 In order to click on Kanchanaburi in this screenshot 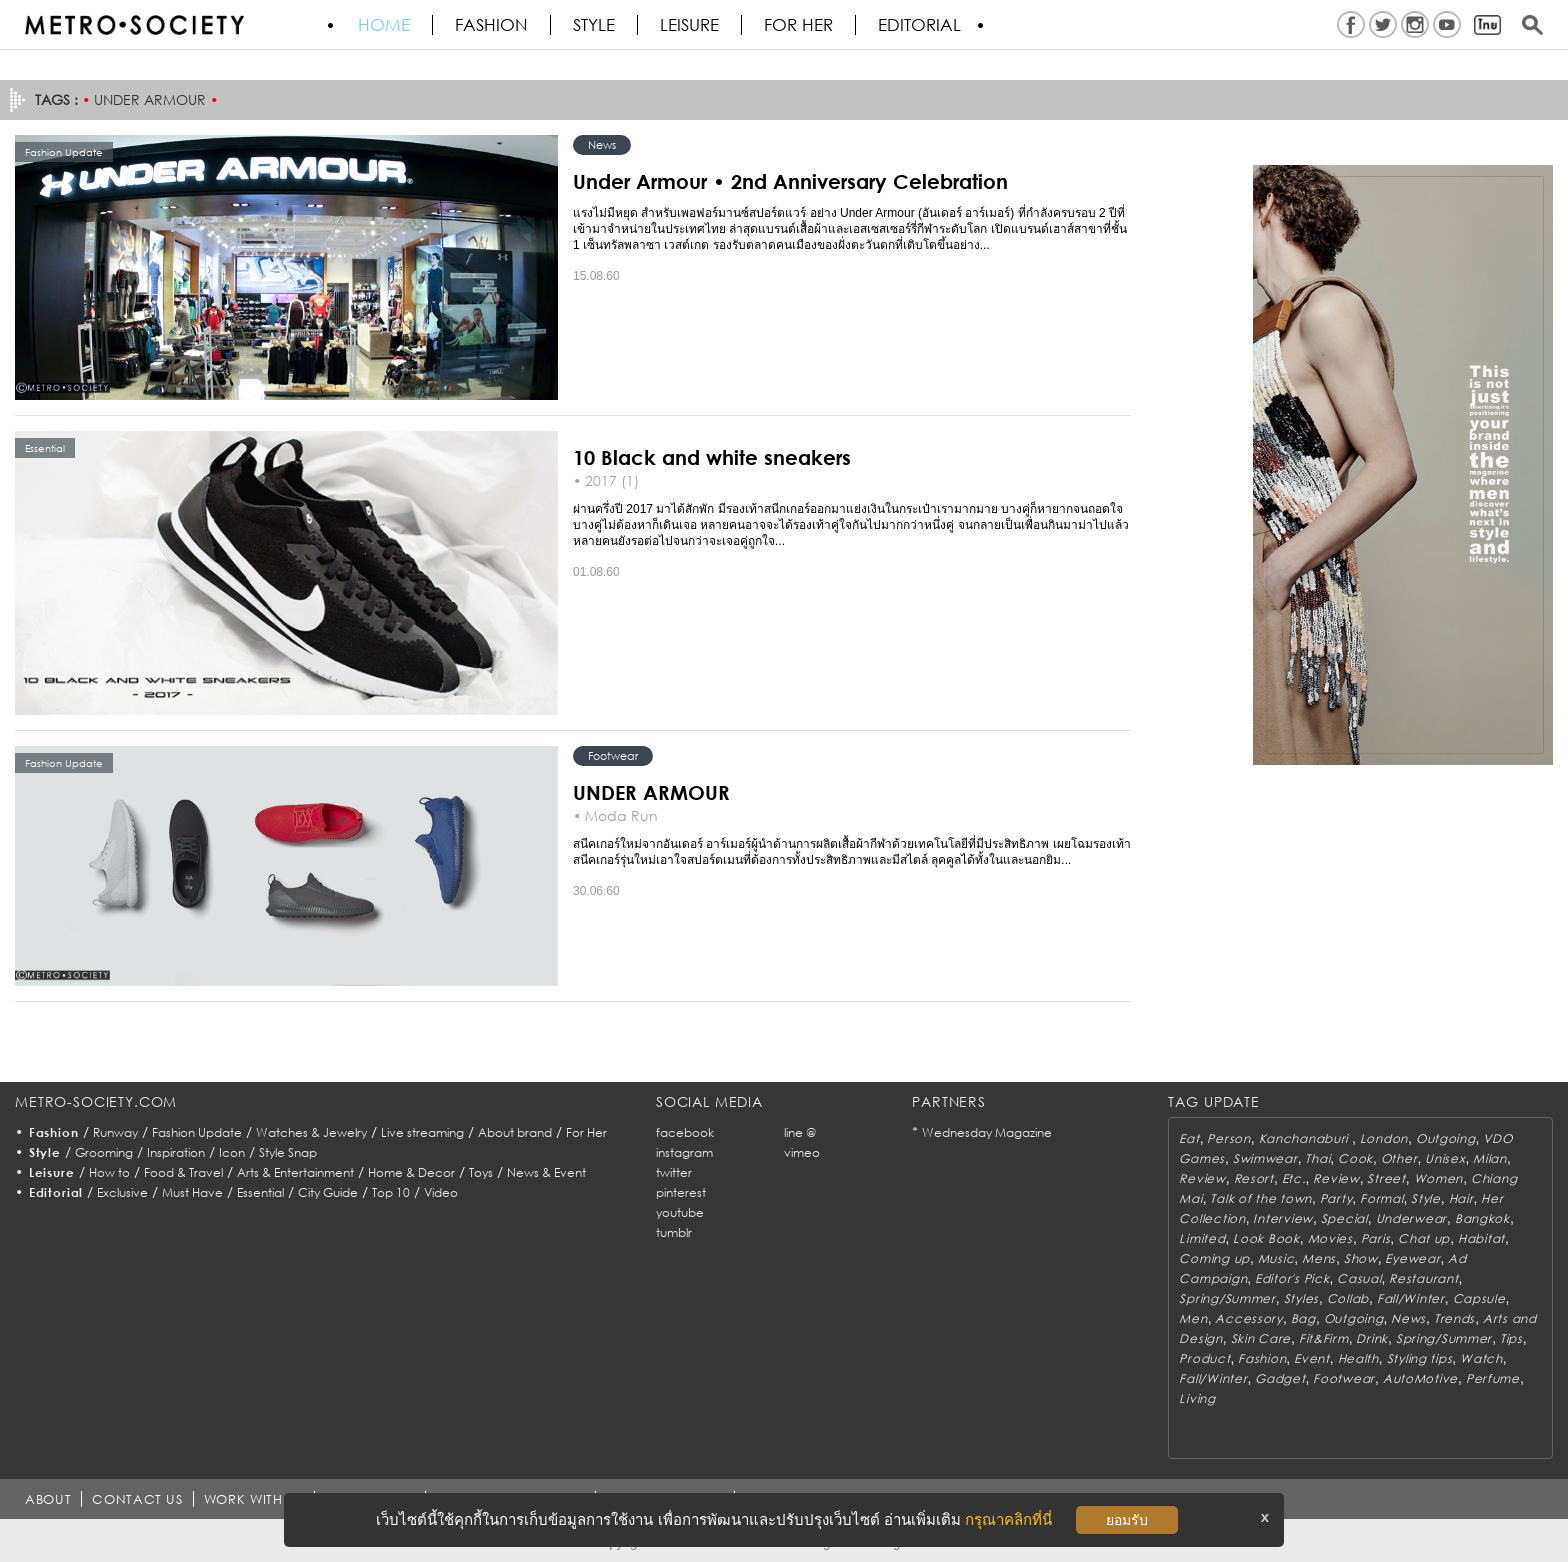, I will do `click(1305, 1138)`.